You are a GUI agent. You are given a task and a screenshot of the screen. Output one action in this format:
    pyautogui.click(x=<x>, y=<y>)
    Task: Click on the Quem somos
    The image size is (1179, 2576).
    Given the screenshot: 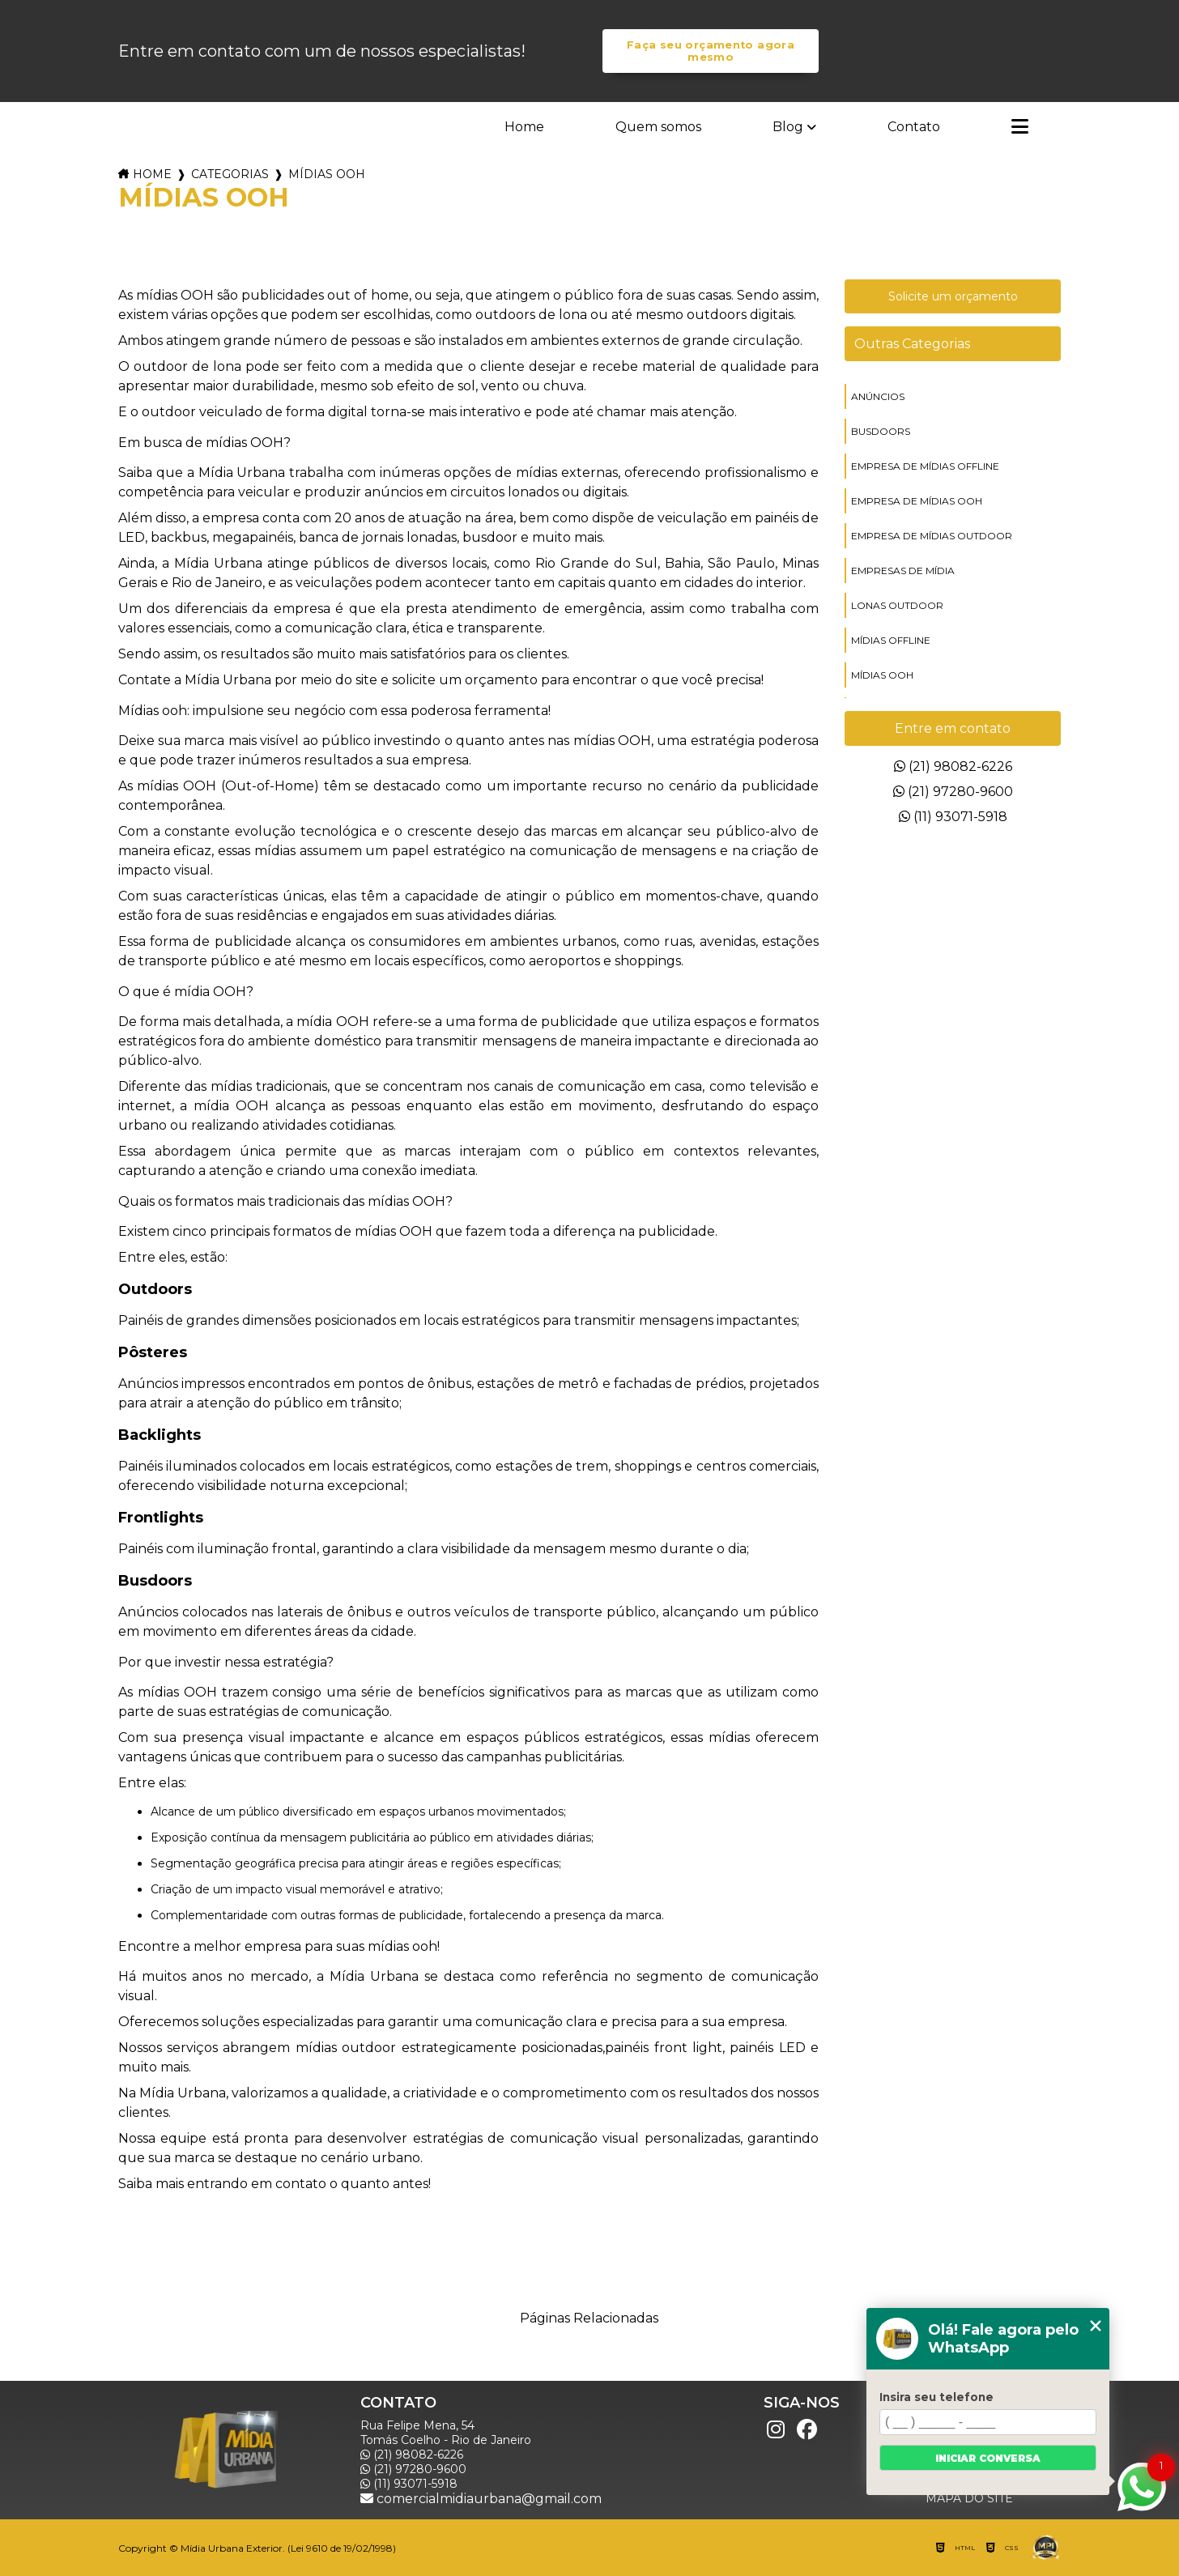 What is the action you would take?
    pyautogui.click(x=658, y=126)
    